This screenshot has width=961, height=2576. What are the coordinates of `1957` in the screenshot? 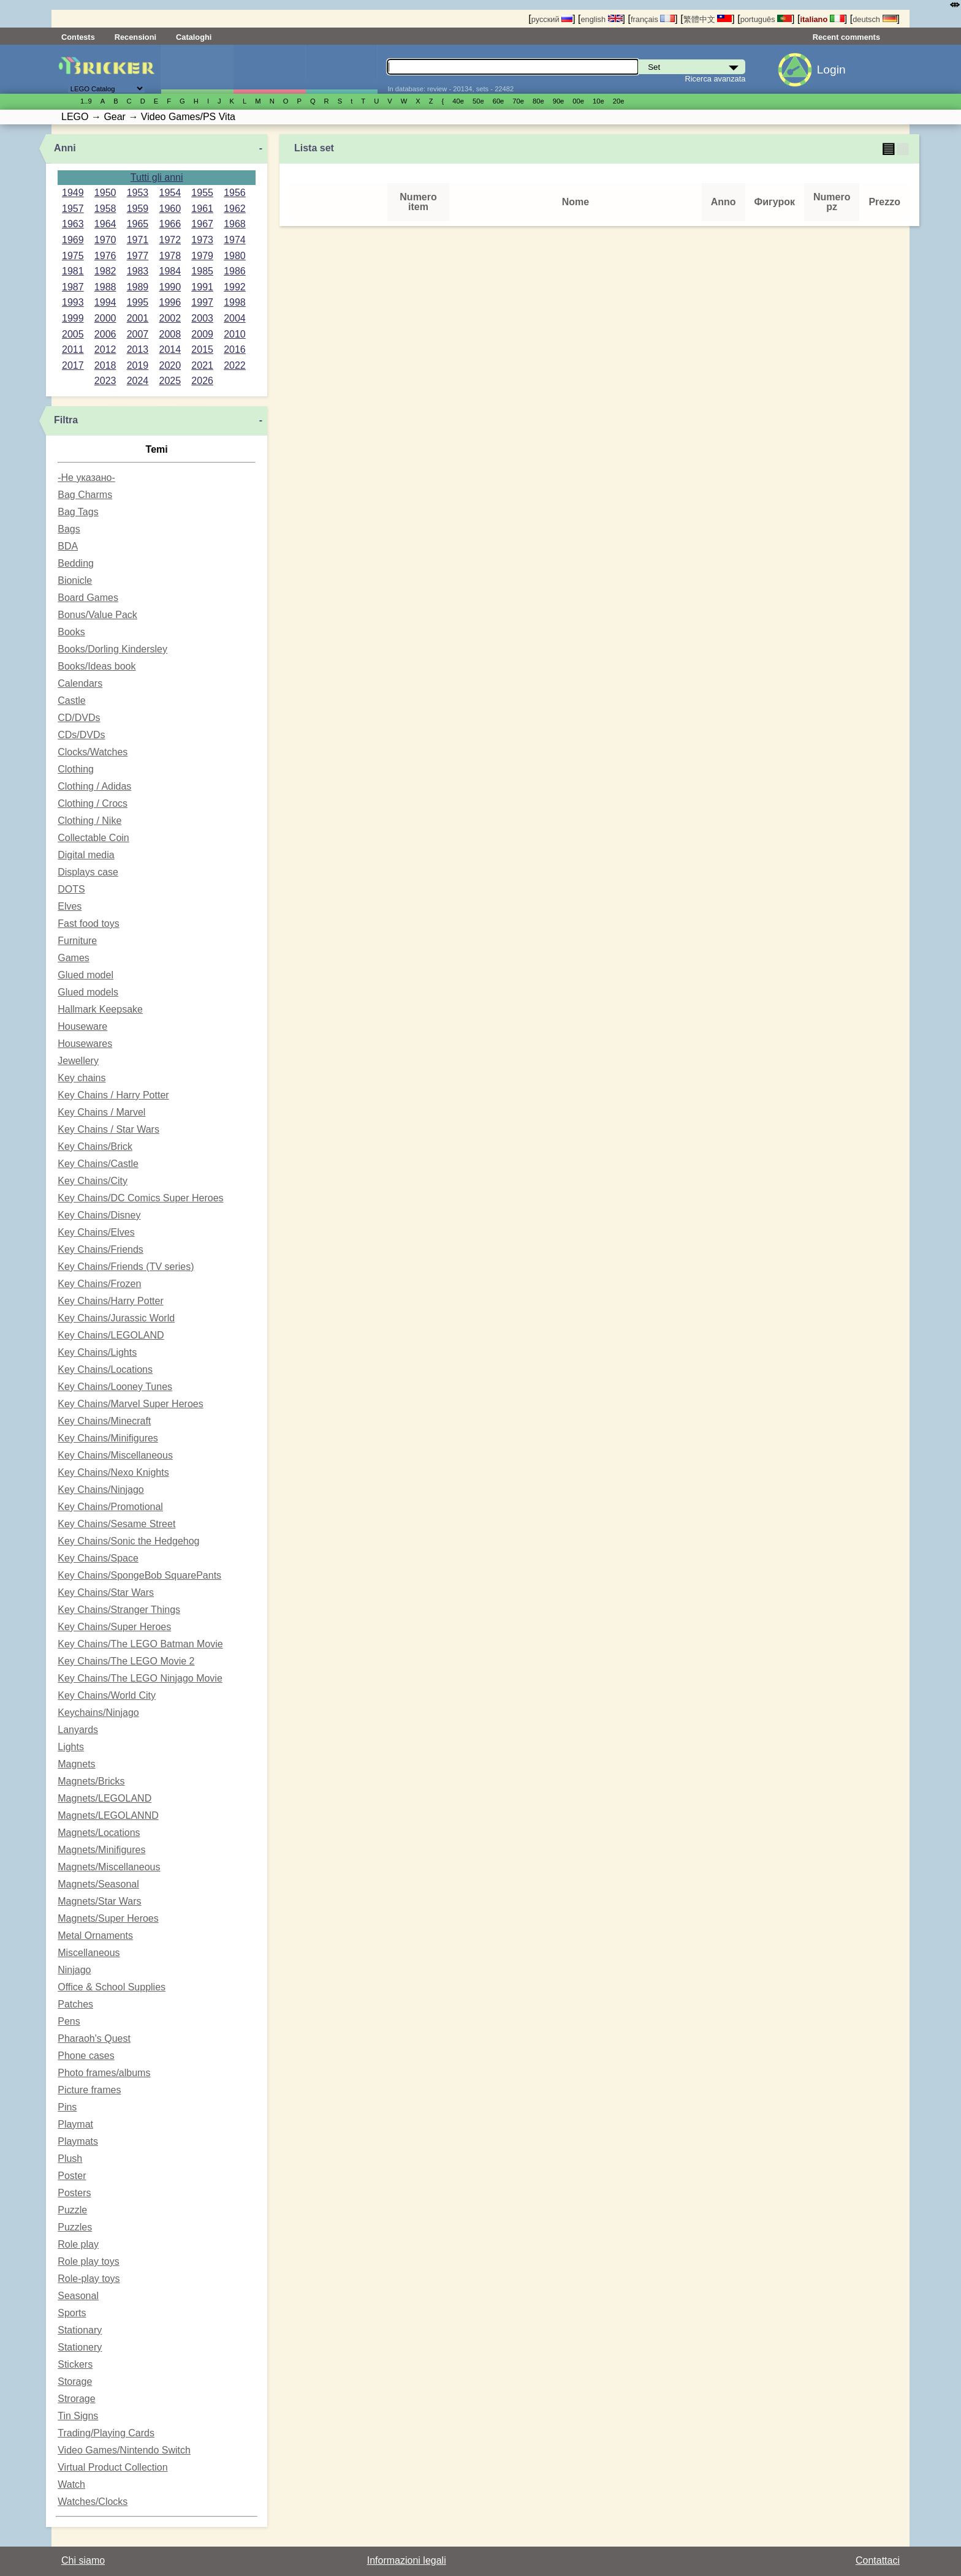 It's located at (73, 208).